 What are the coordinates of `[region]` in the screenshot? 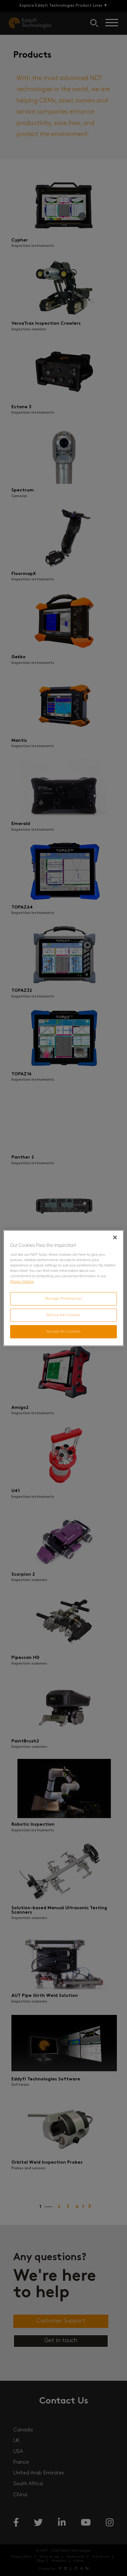 It's located at (63, 1288).